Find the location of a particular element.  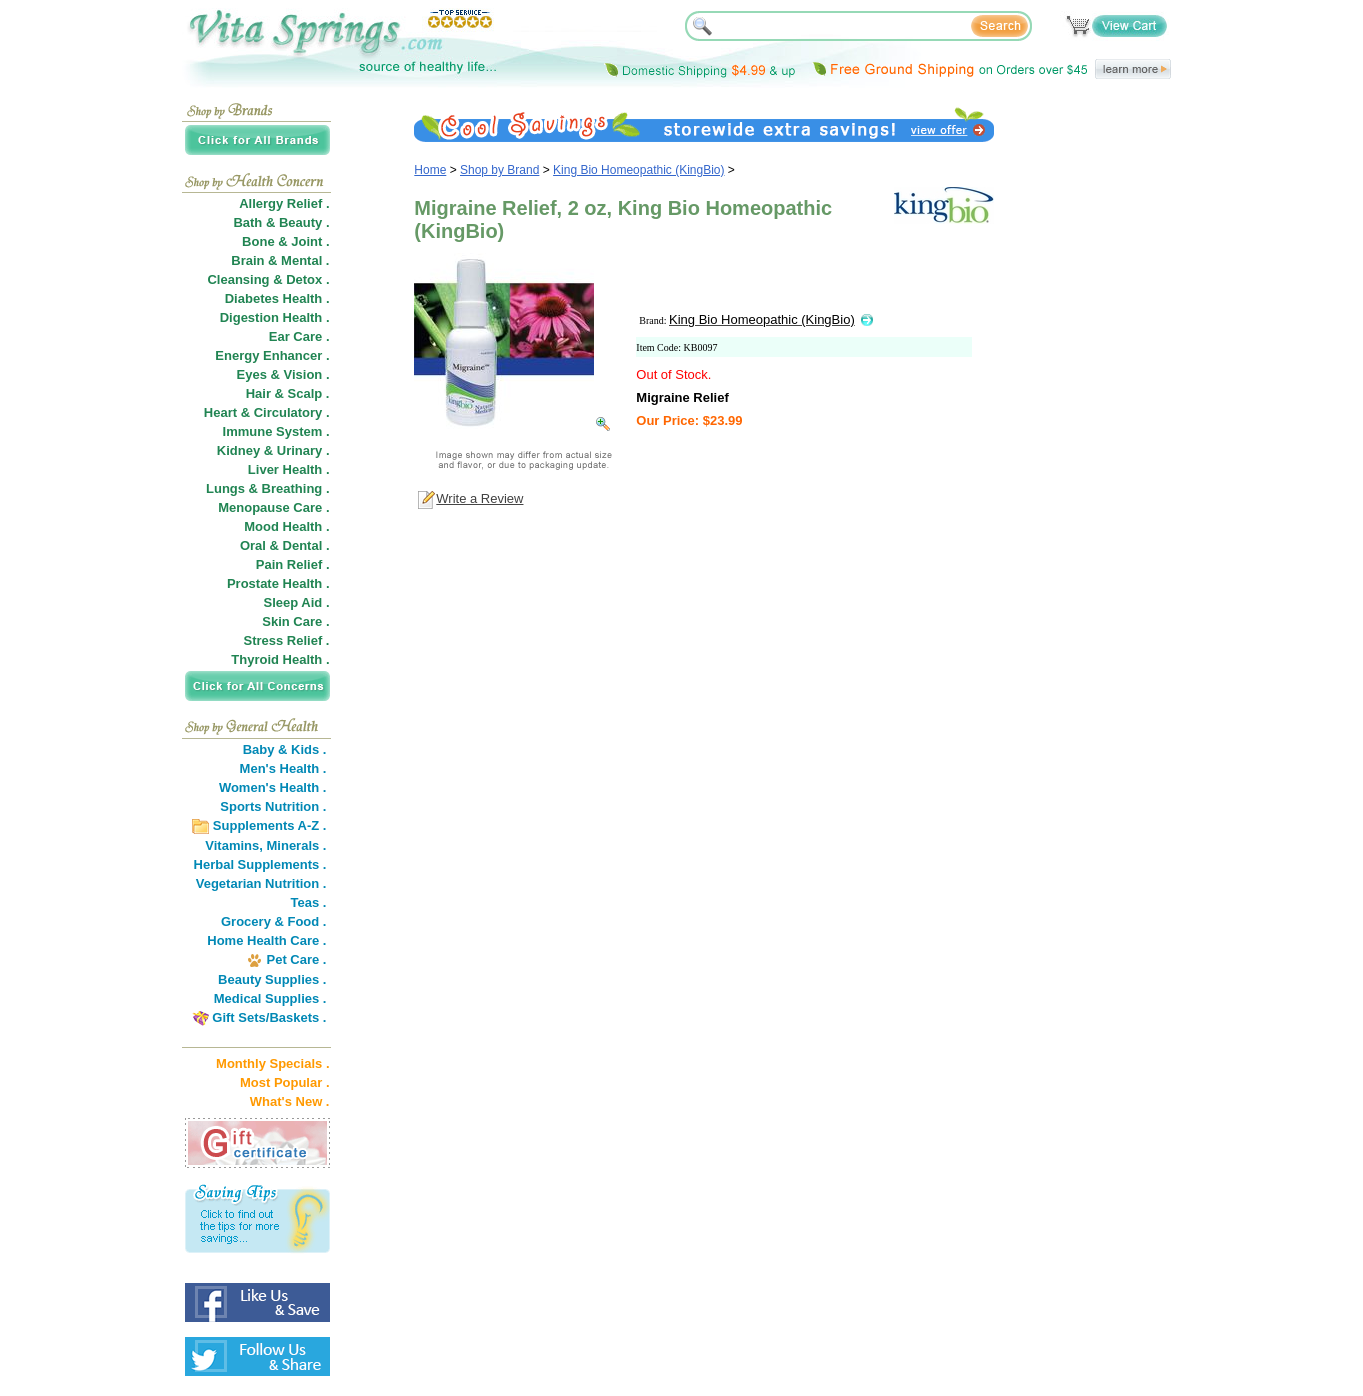

Hair is located at coordinates (258, 393).